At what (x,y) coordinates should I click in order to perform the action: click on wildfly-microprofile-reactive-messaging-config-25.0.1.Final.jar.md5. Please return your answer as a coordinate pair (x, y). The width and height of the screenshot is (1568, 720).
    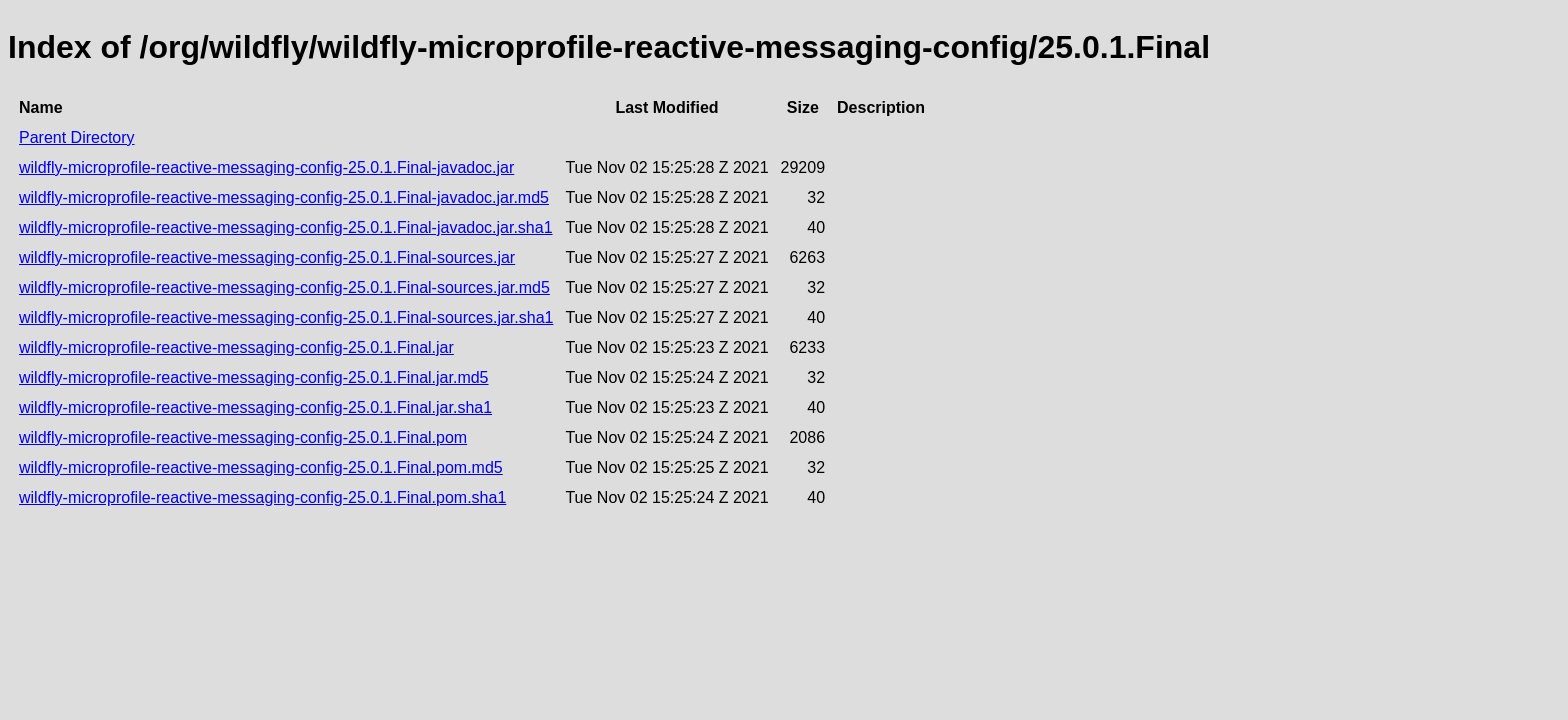
    Looking at the image, I should click on (254, 377).